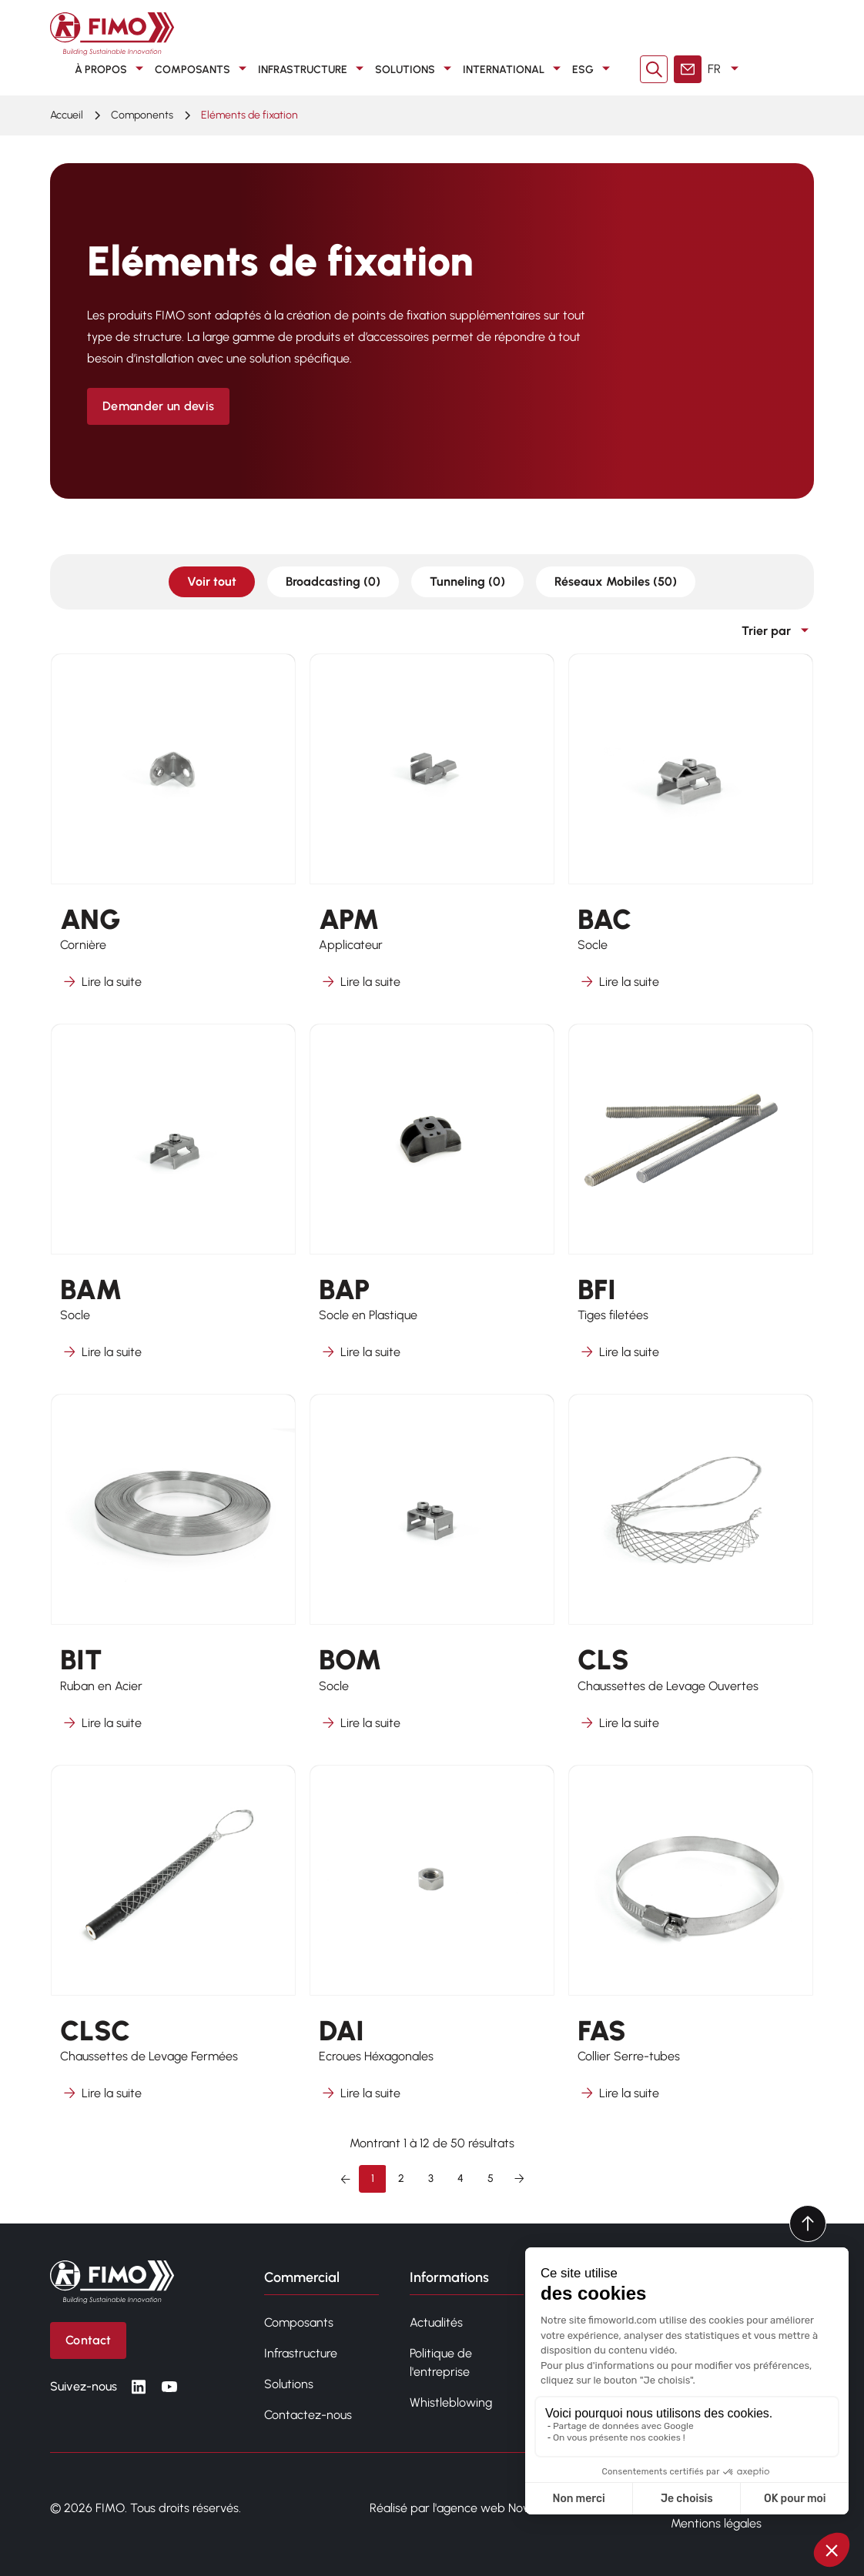 This screenshot has width=864, height=2576. I want to click on À propos, so click(112, 69).